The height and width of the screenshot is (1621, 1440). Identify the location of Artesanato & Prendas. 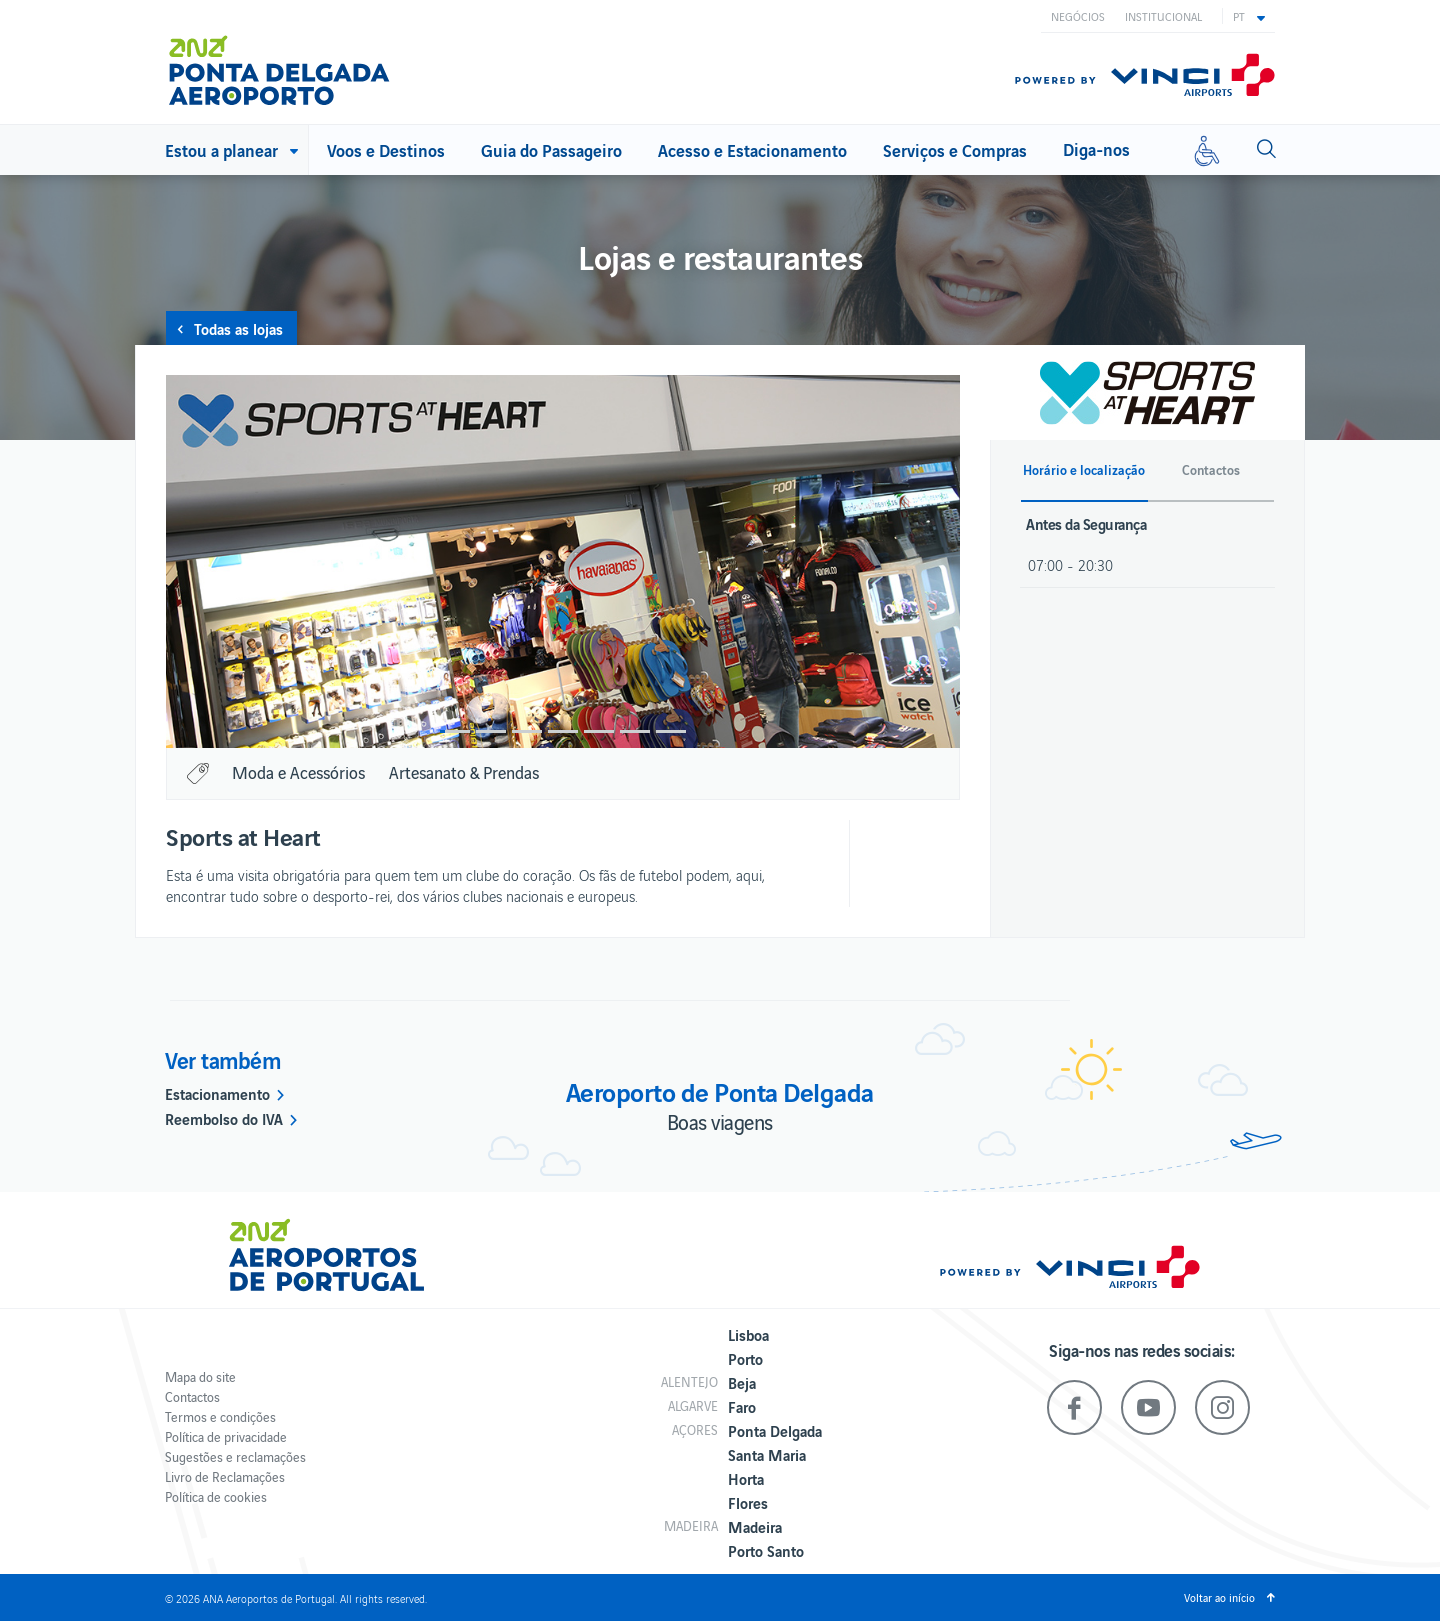
(464, 772).